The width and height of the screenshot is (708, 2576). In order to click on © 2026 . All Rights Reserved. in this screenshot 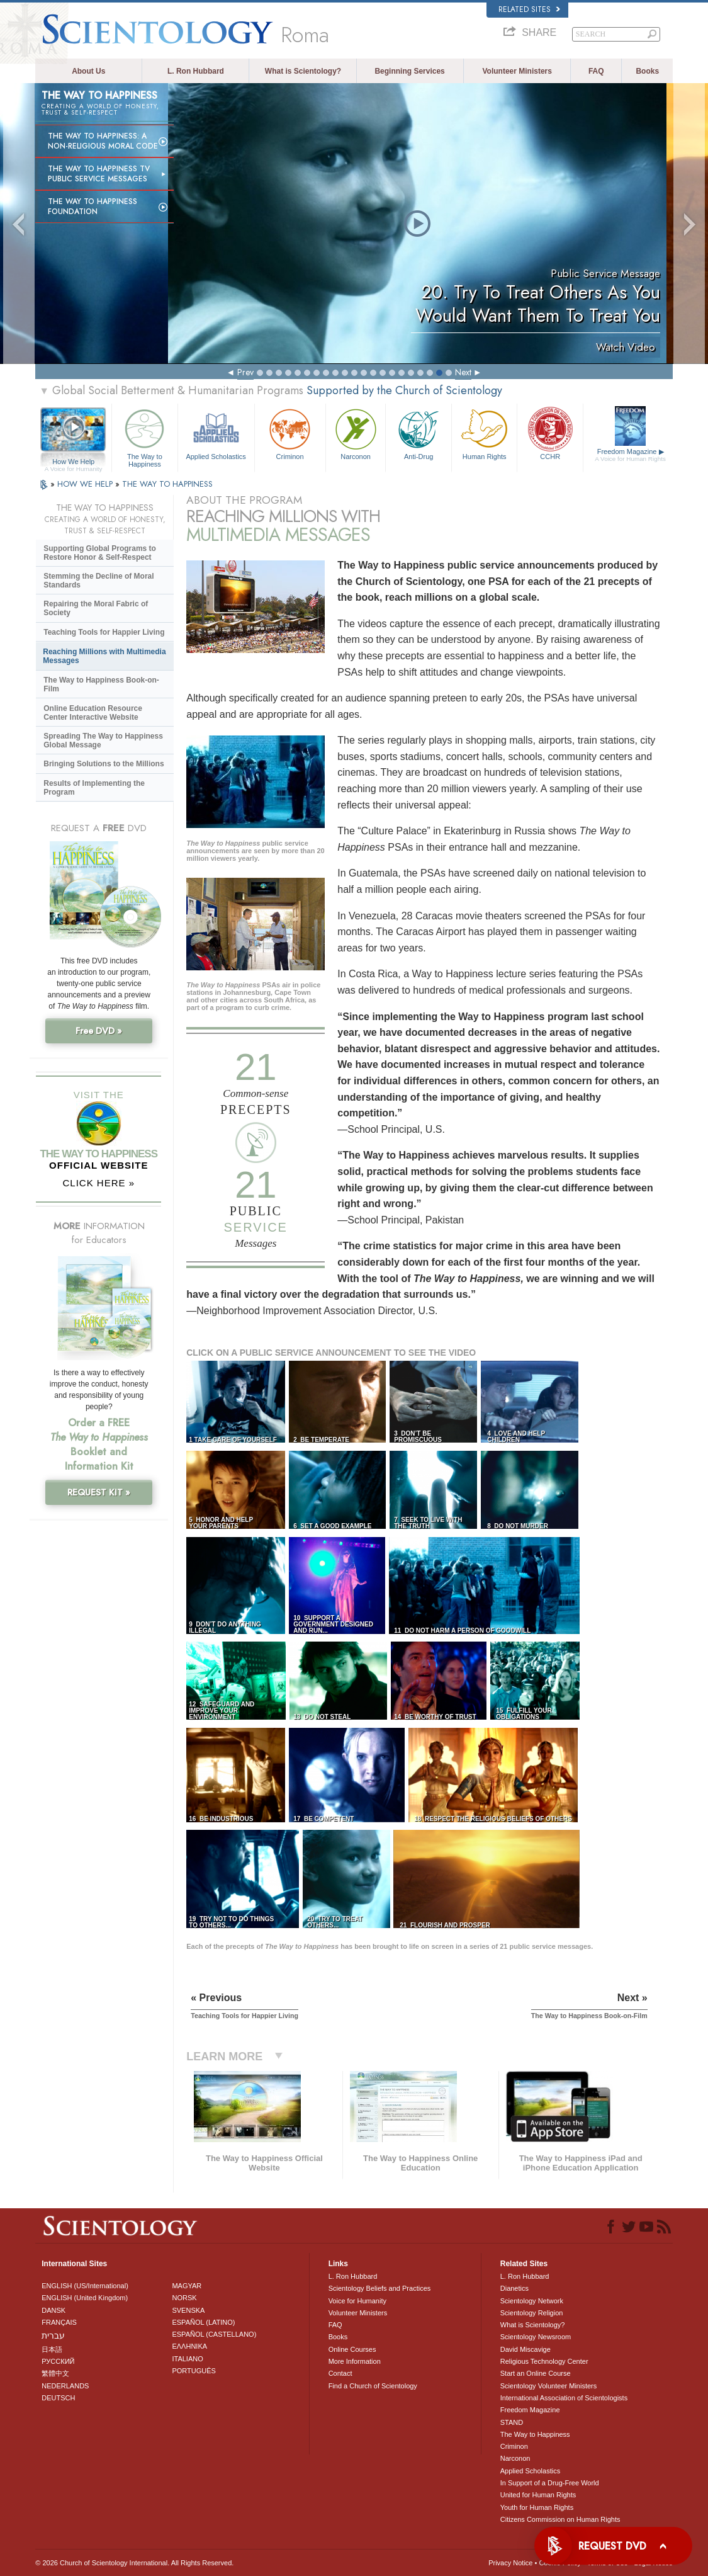, I will do `click(134, 2563)`.